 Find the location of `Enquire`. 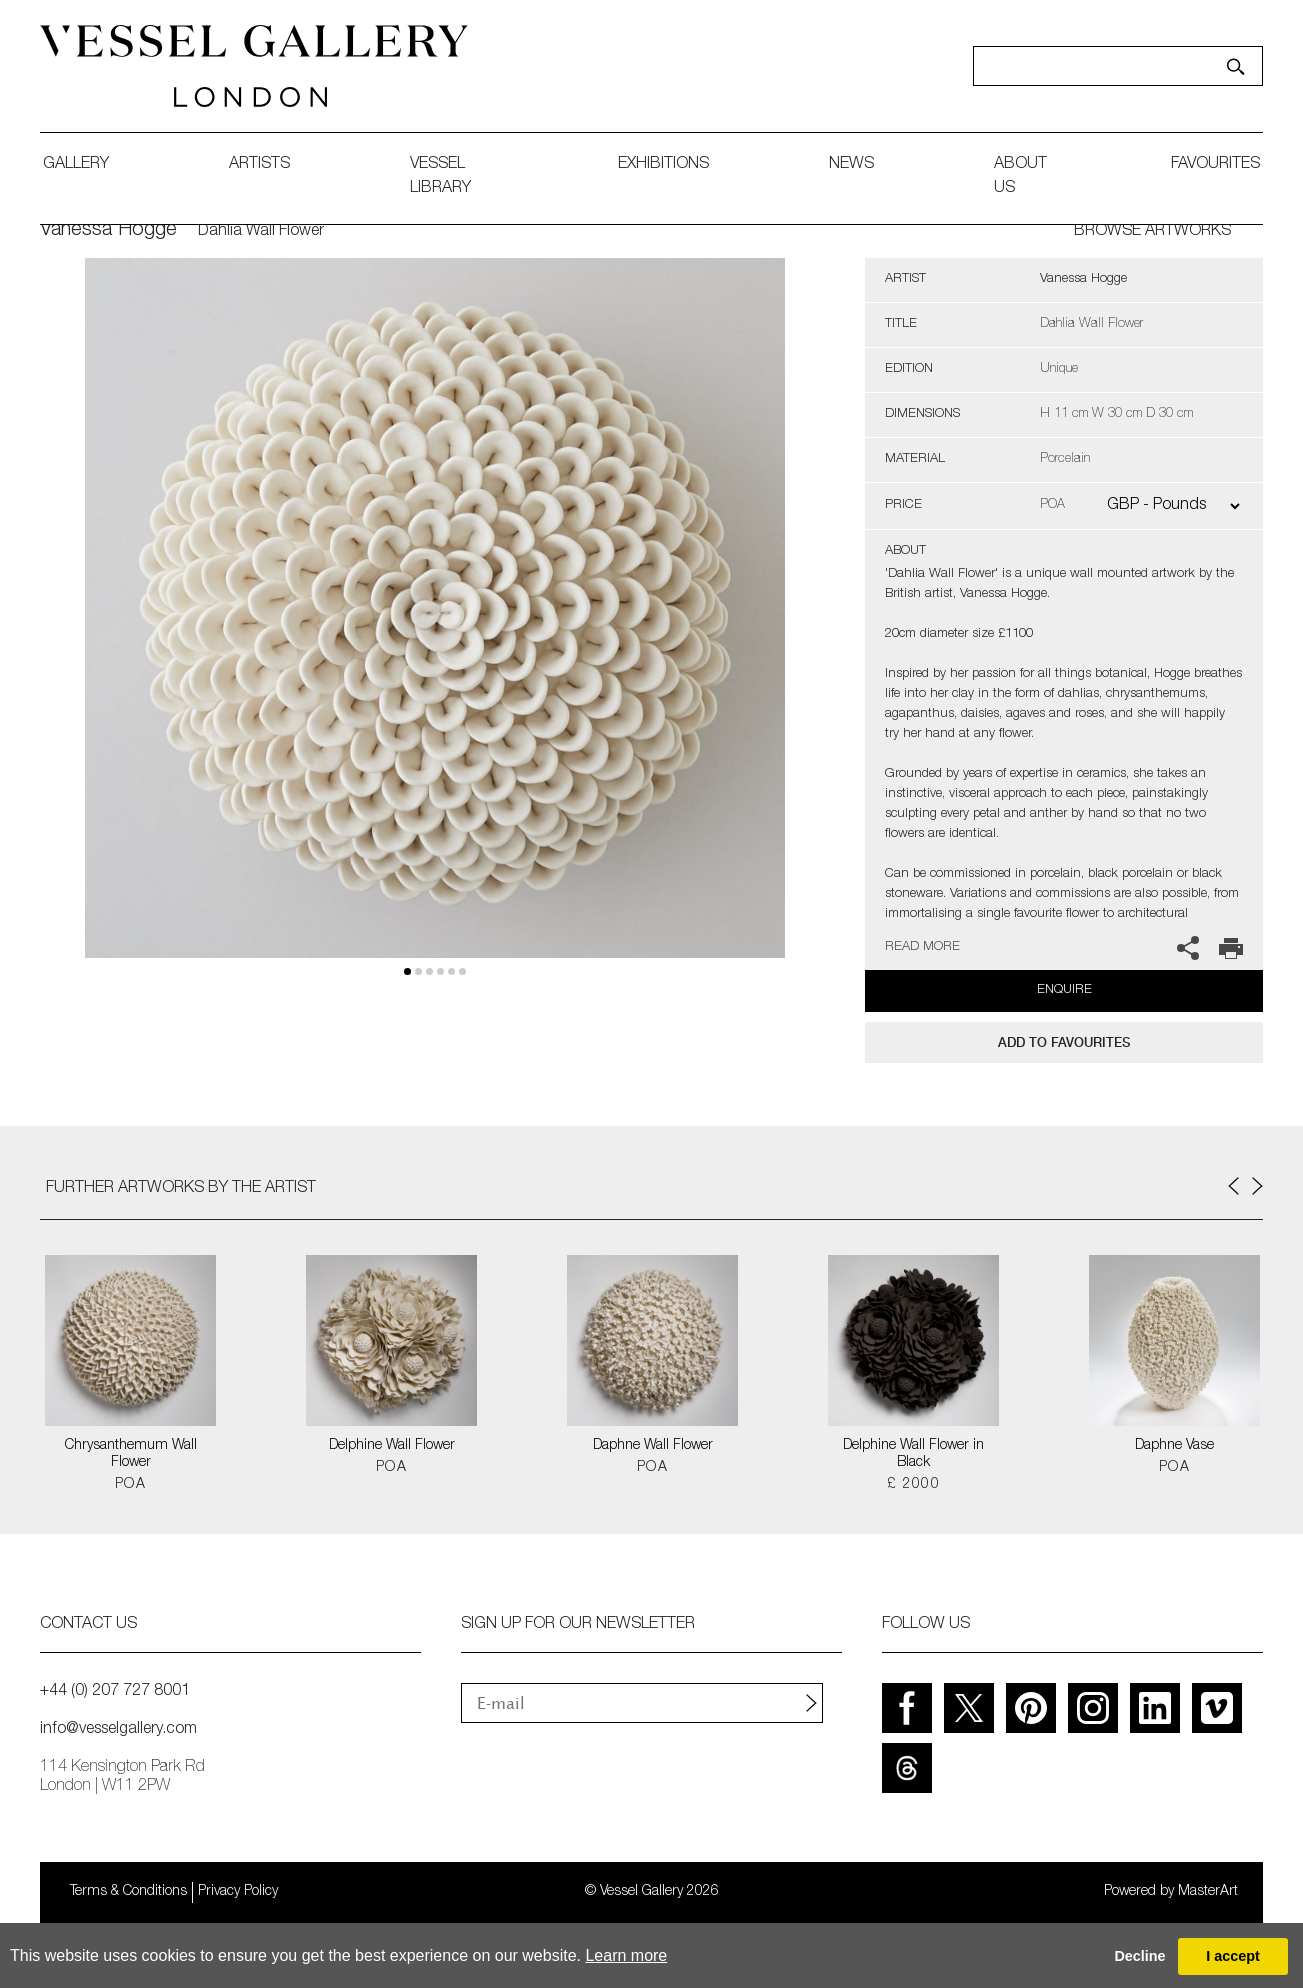

Enquire is located at coordinates (1064, 990).